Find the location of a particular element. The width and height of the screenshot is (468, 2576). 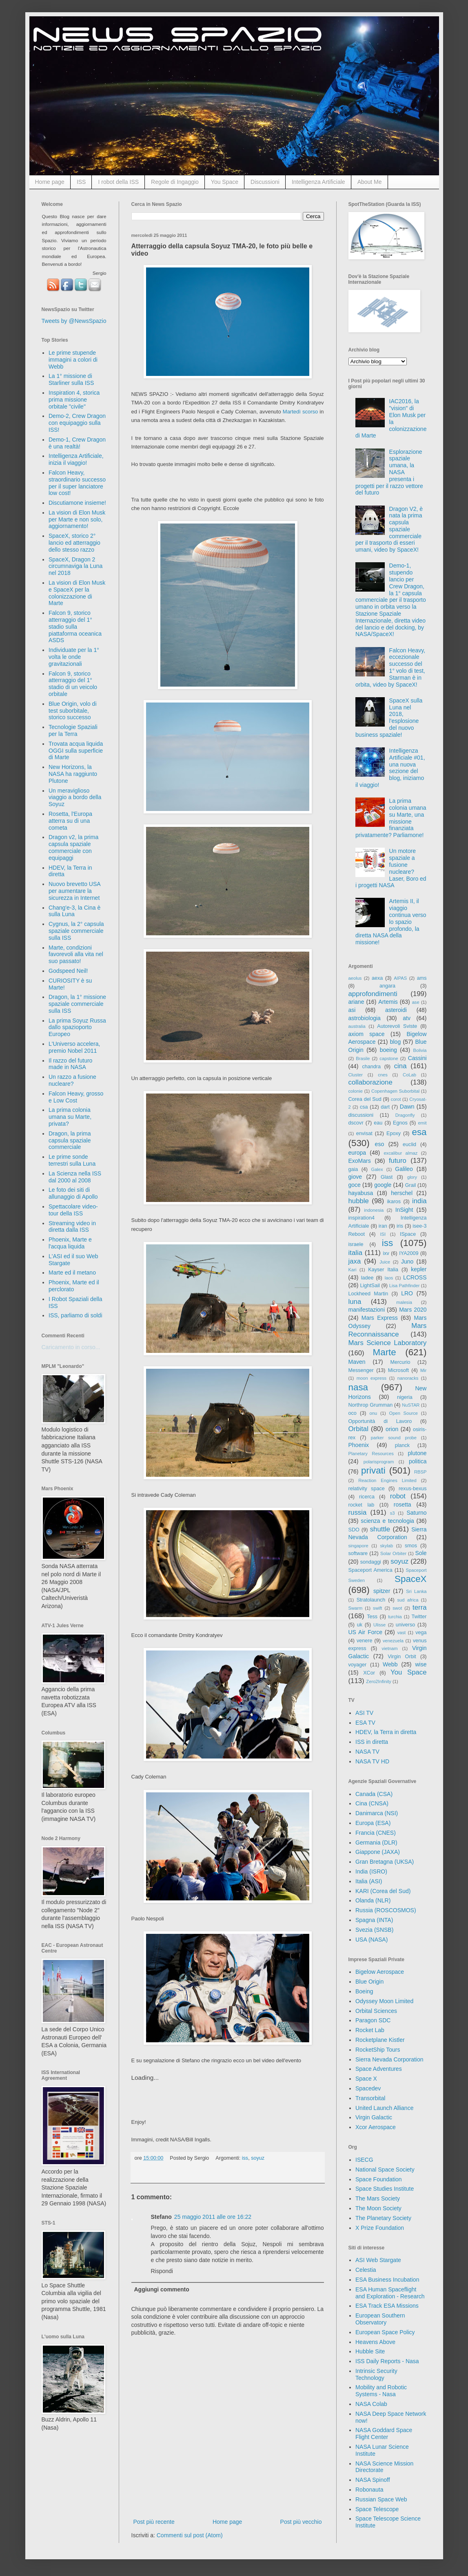

laos is located at coordinates (389, 1277).